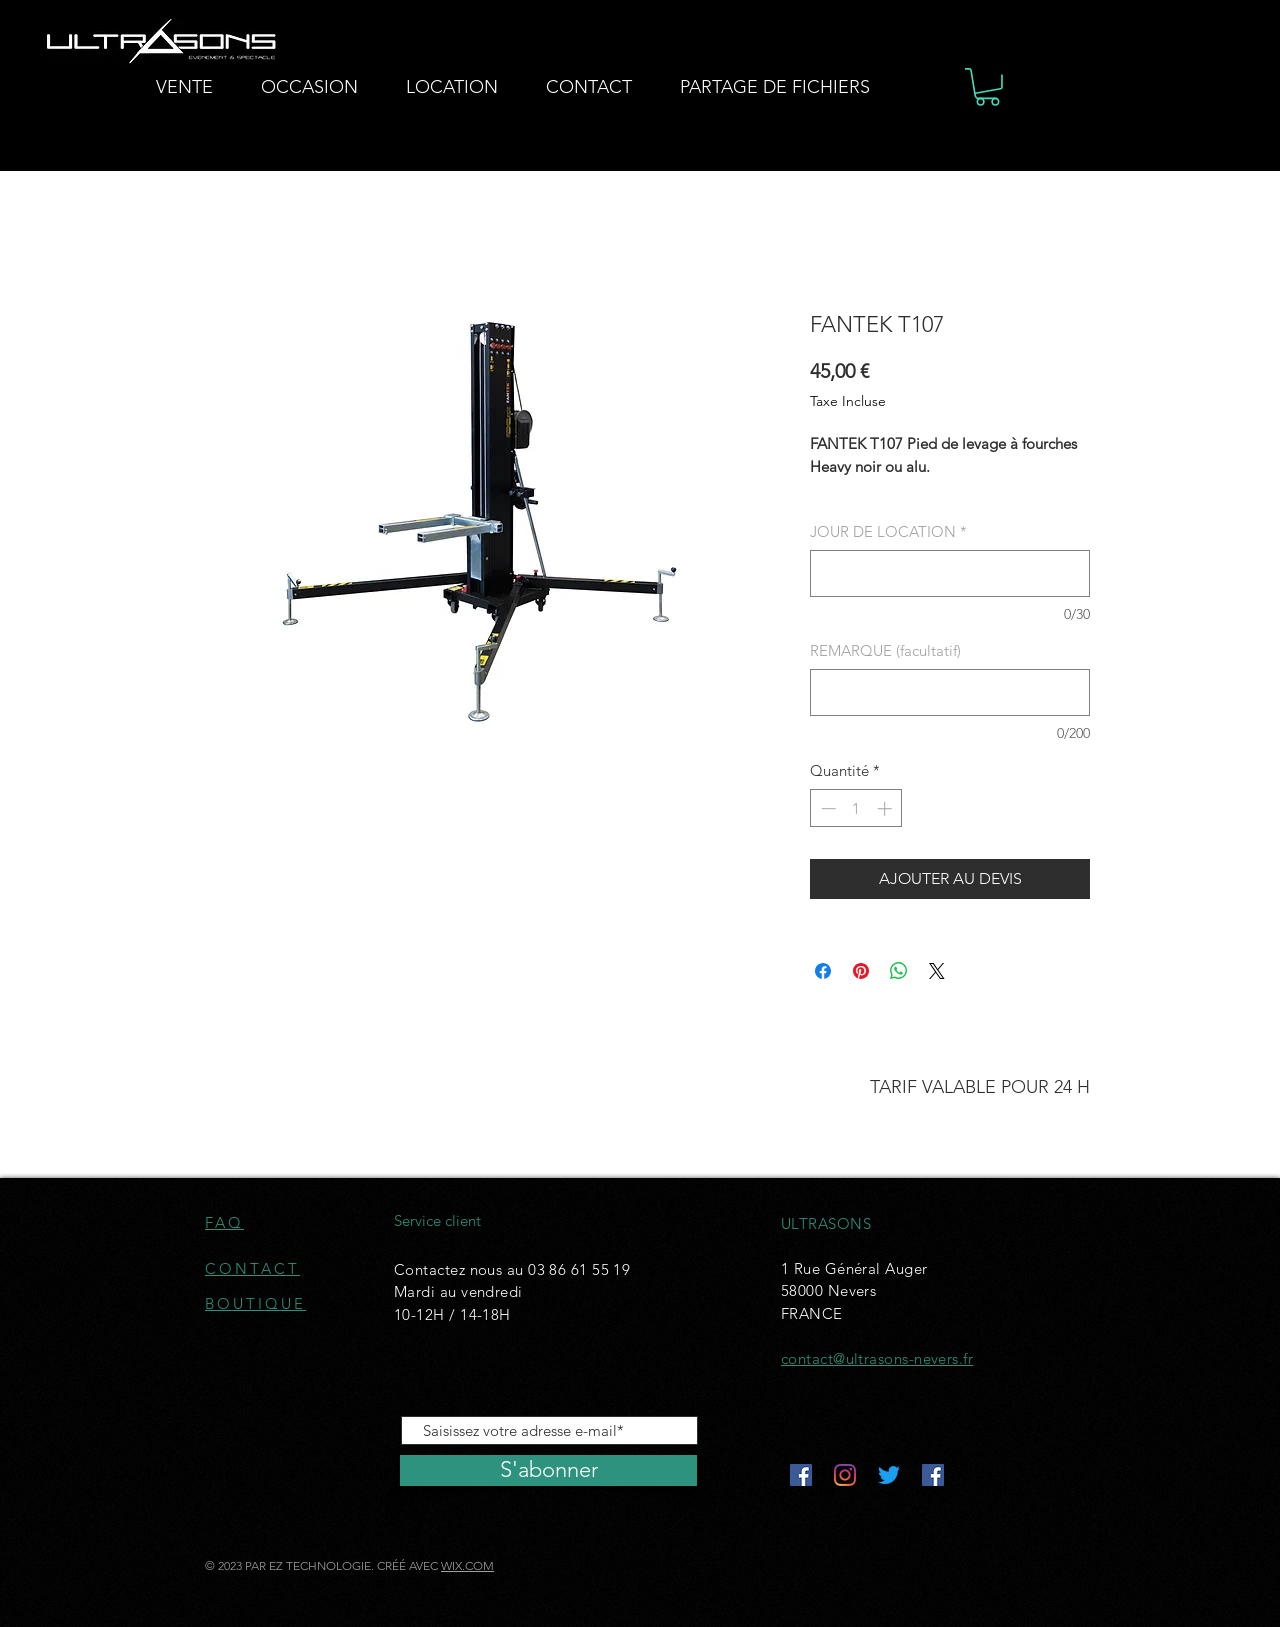 Image resolution: width=1280 pixels, height=1627 pixels. I want to click on [Gazouillement], so click(889, 1475).